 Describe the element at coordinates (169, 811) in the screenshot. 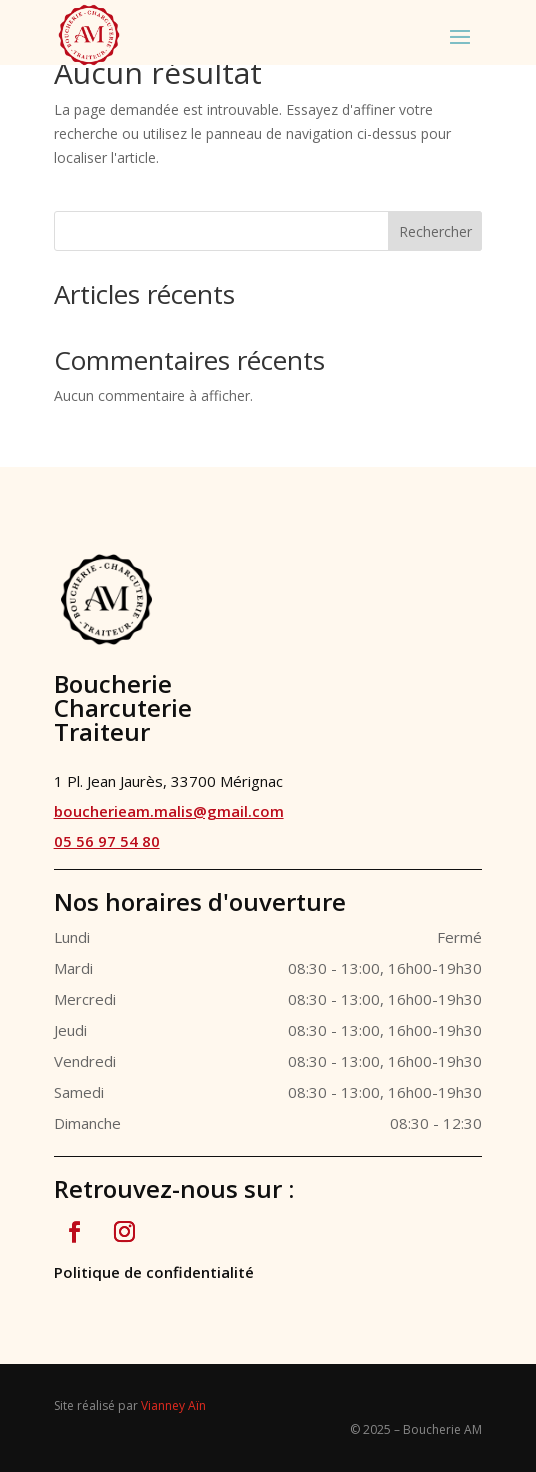

I see `boucherieam.malis@gmail.com` at that location.